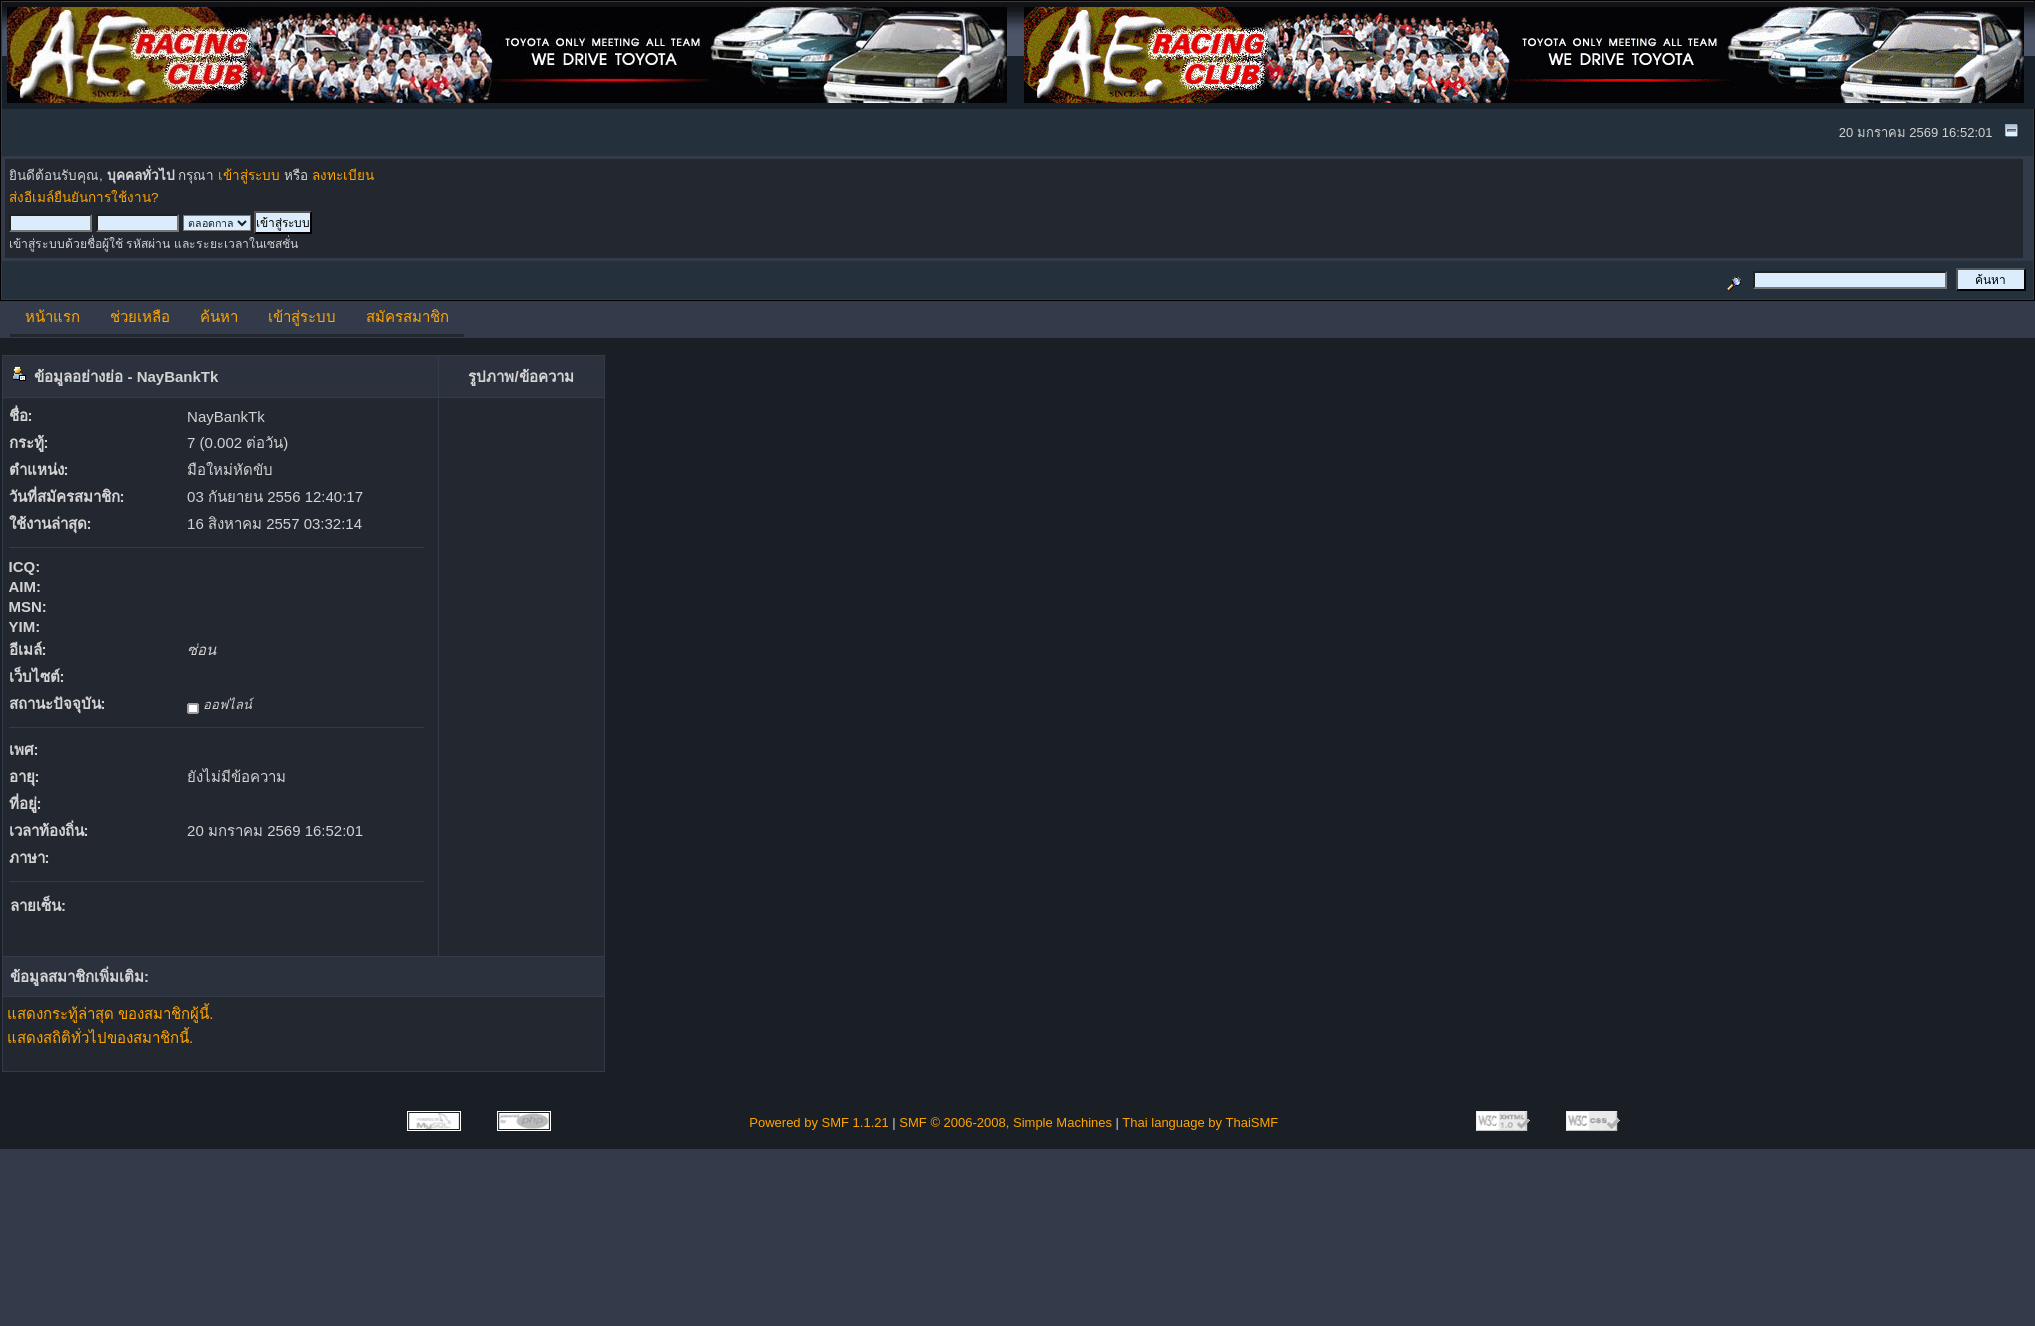  What do you see at coordinates (343, 175) in the screenshot?
I see `ลงทะเบียน` at bounding box center [343, 175].